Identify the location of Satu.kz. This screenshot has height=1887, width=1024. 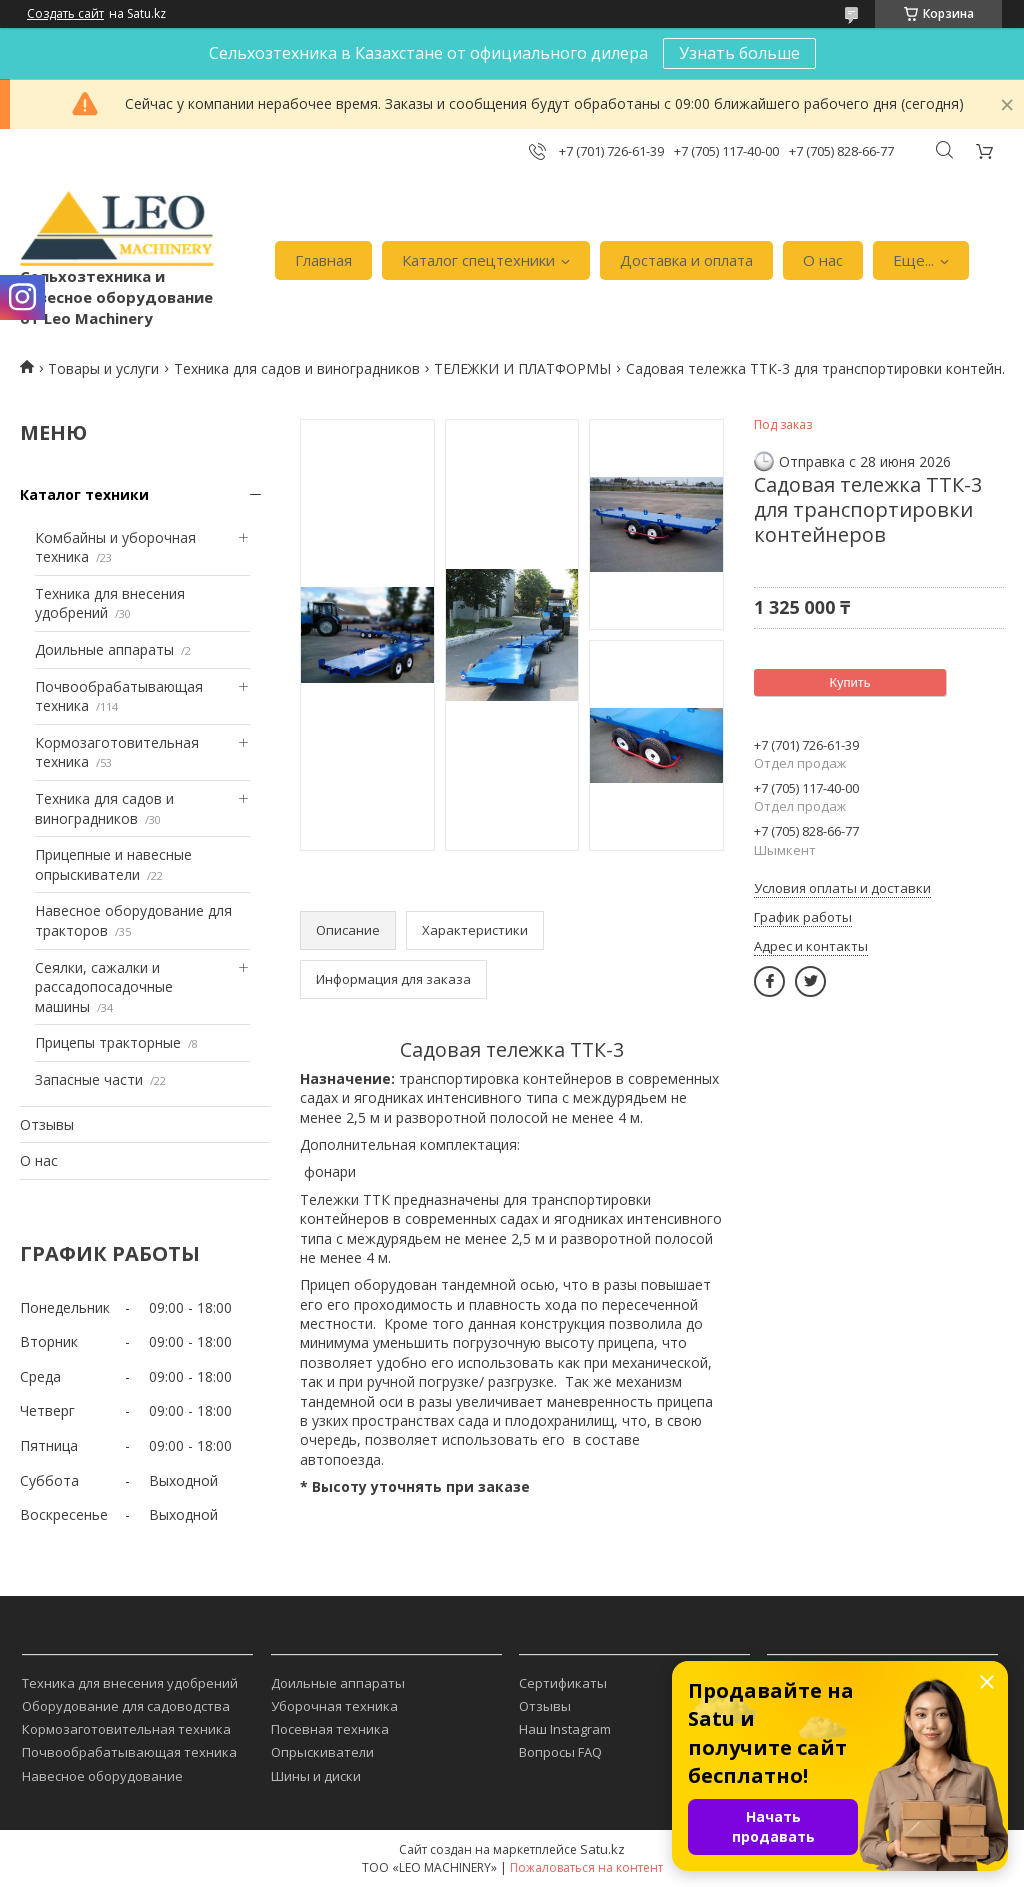
(602, 1849).